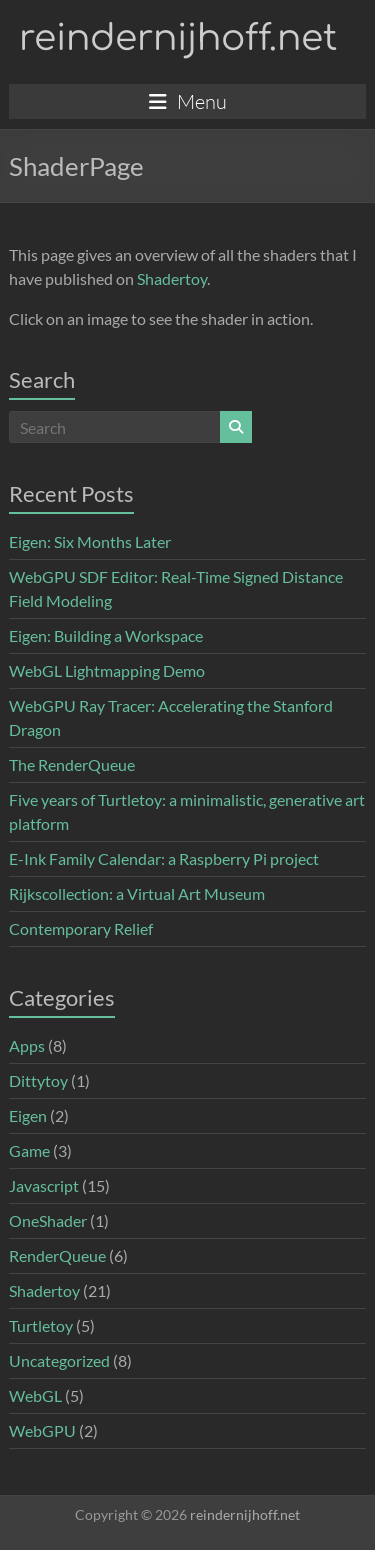  I want to click on Javascript, so click(44, 1185).